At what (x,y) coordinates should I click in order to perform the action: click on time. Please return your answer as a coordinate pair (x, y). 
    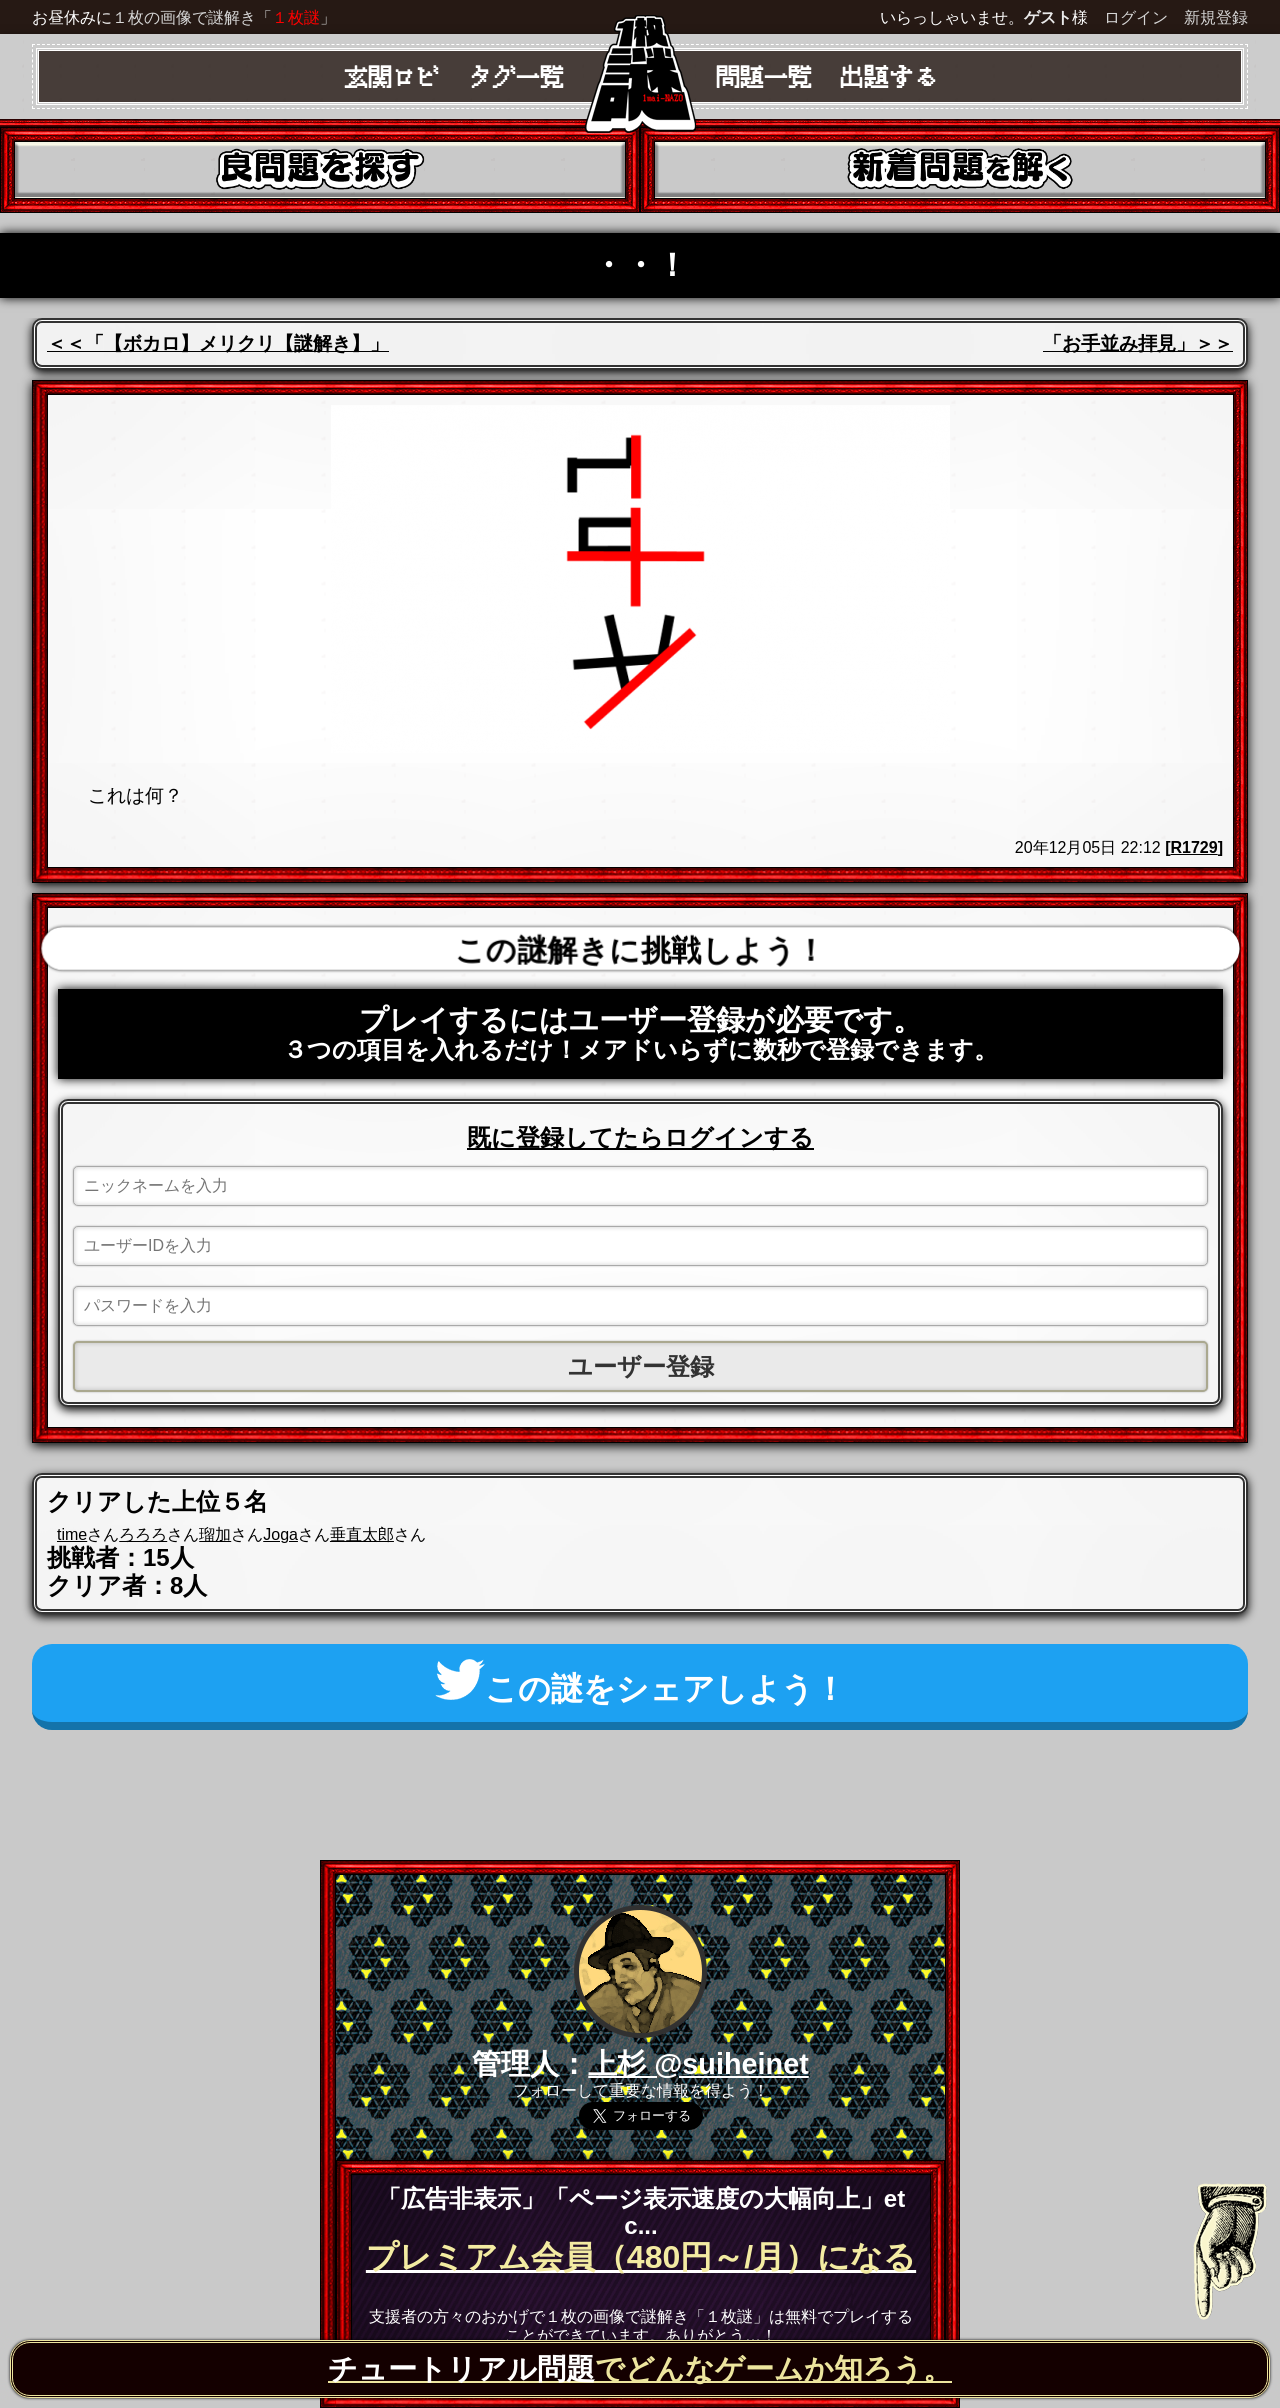
    Looking at the image, I should click on (72, 1534).